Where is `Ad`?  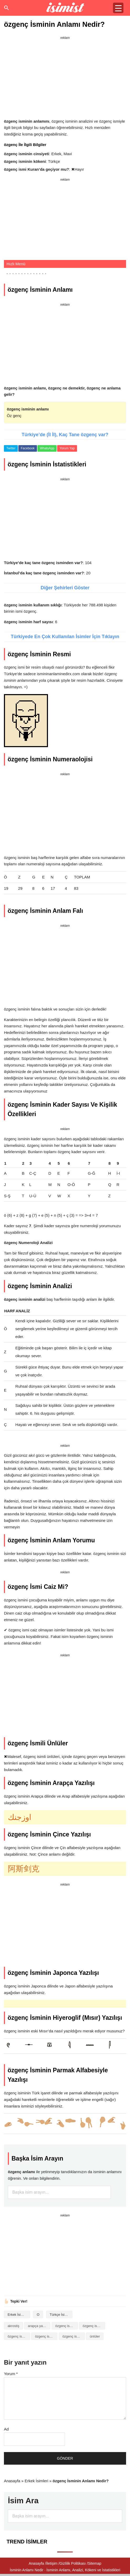 Ad is located at coordinates (6, 2429).